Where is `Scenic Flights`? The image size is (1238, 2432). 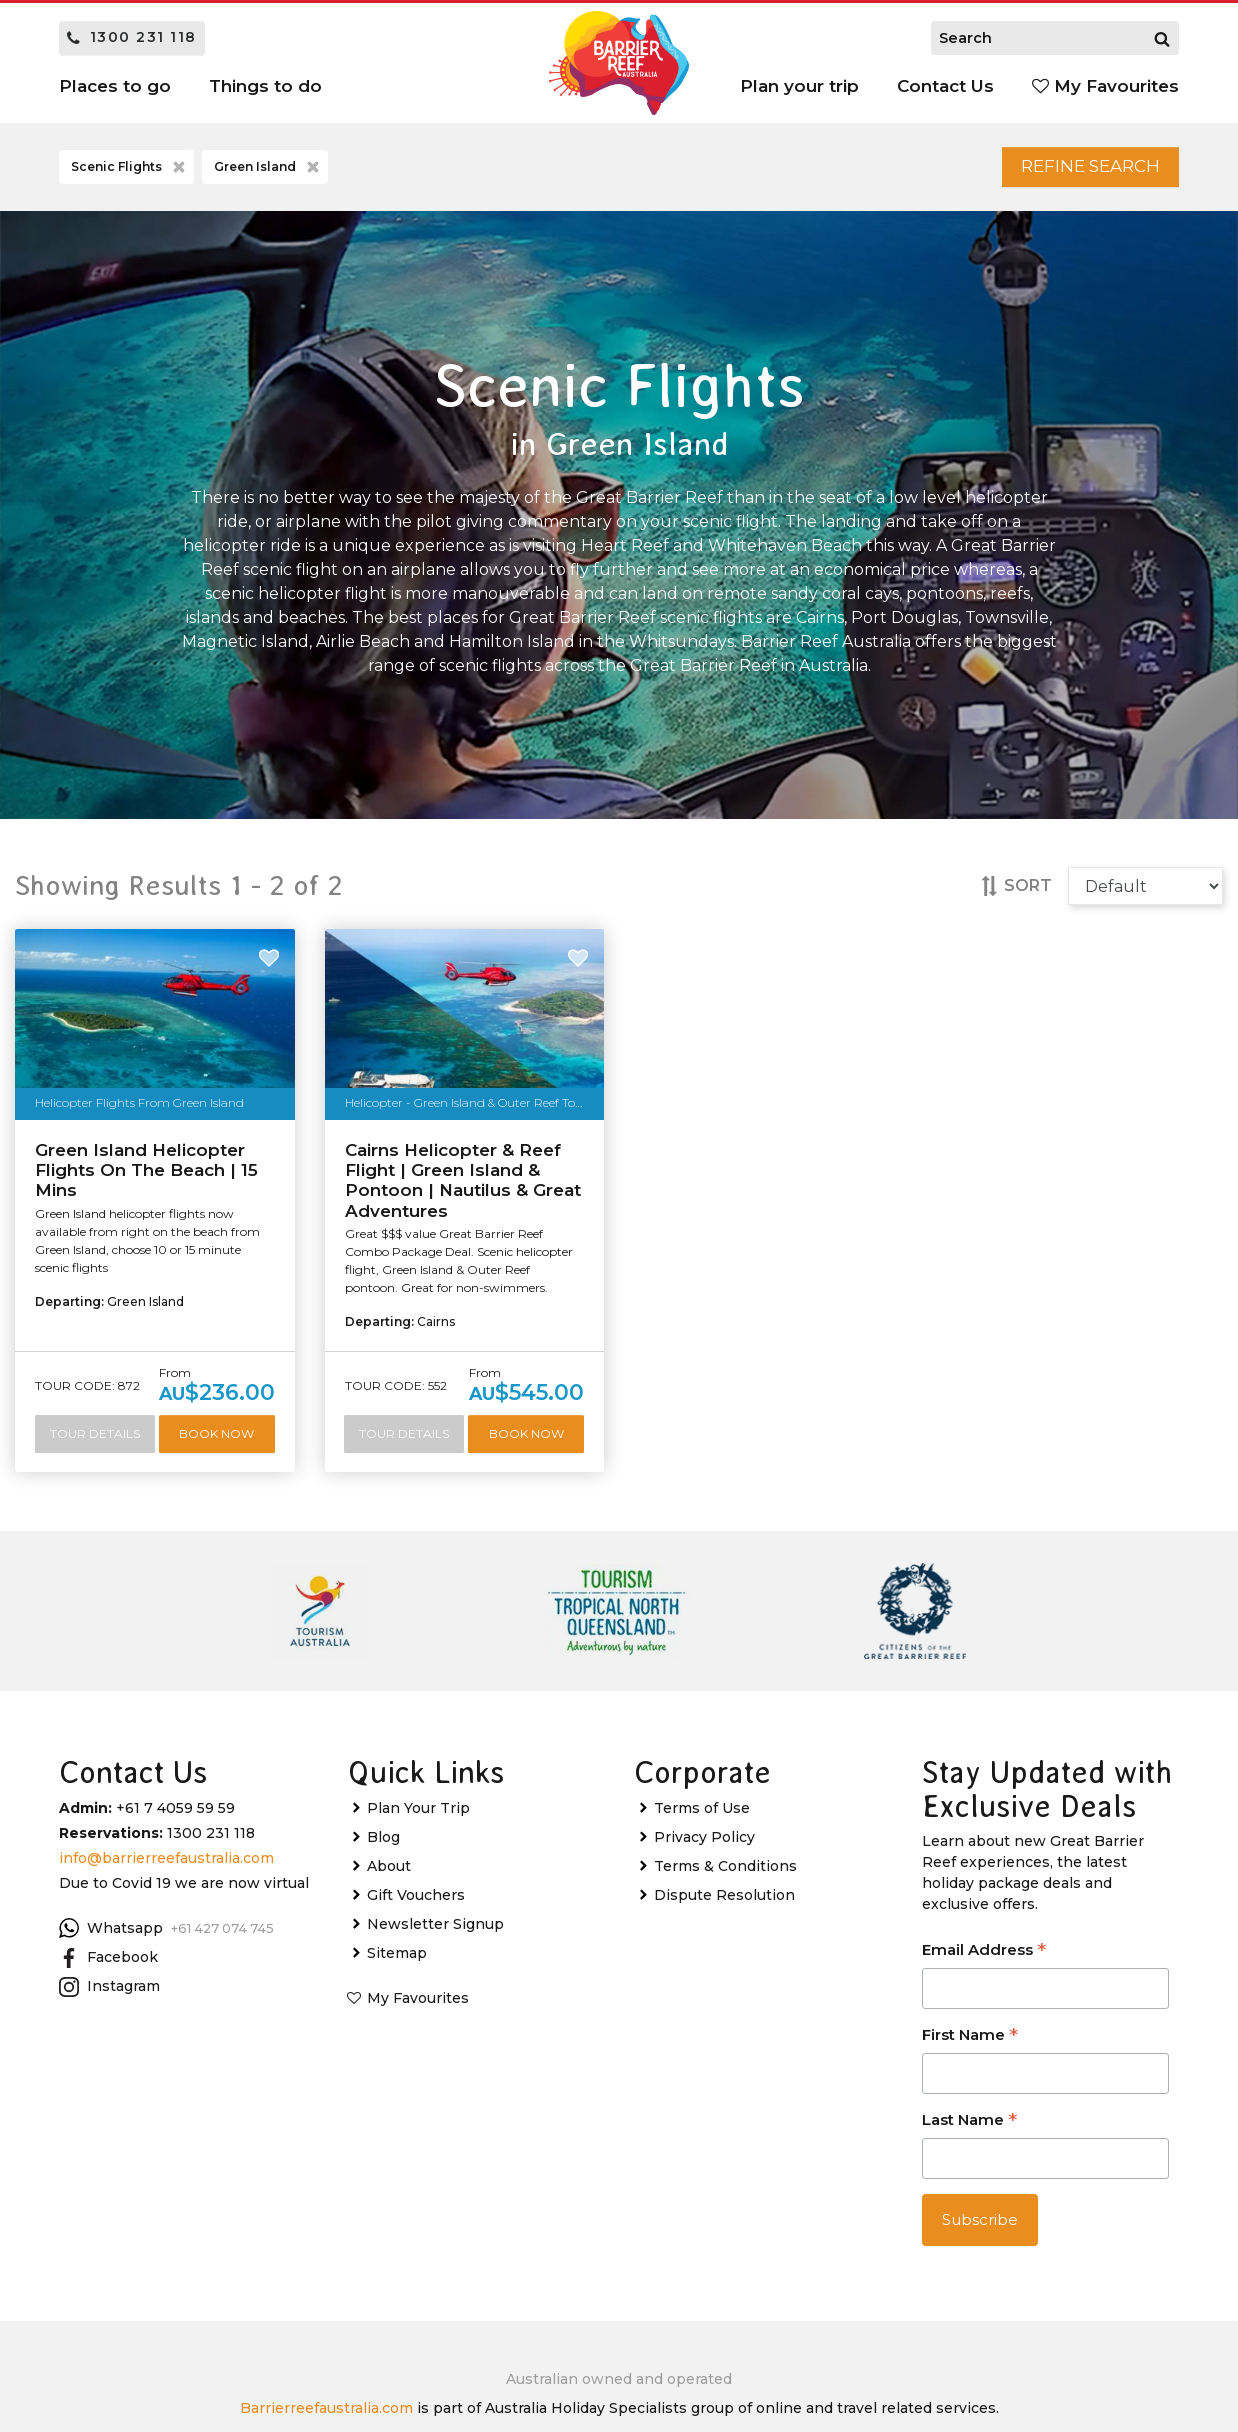 Scenic Flights is located at coordinates (130, 172).